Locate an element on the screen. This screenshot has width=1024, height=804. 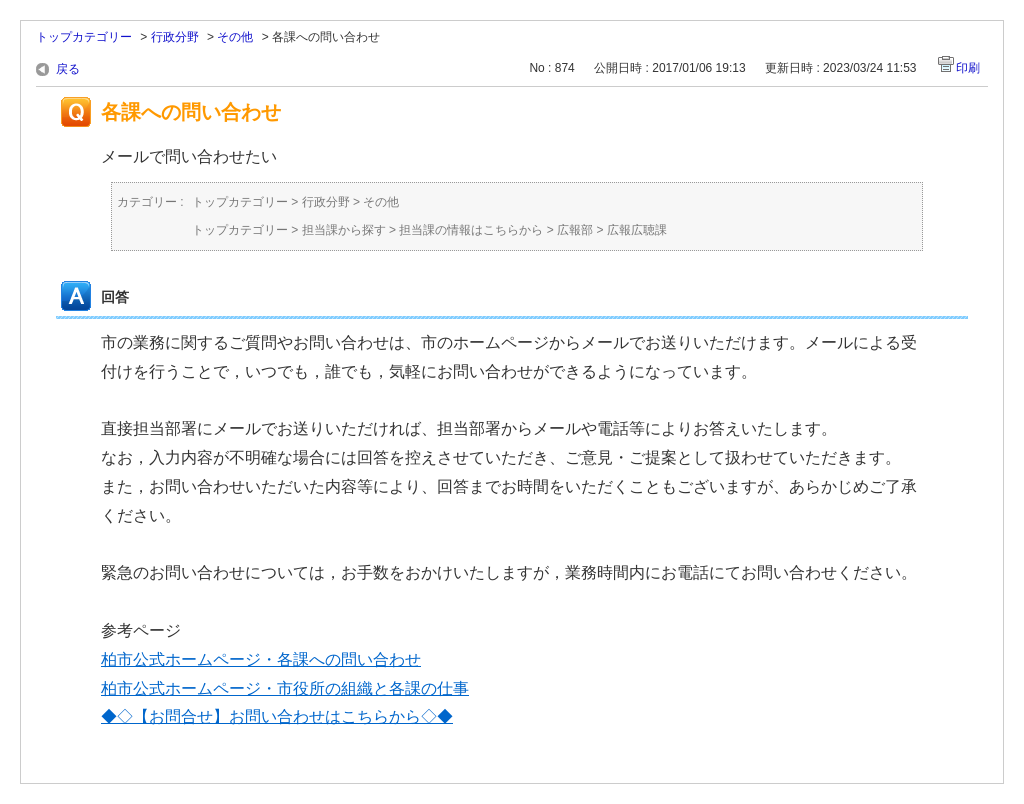
戻る is located at coordinates (68, 69).